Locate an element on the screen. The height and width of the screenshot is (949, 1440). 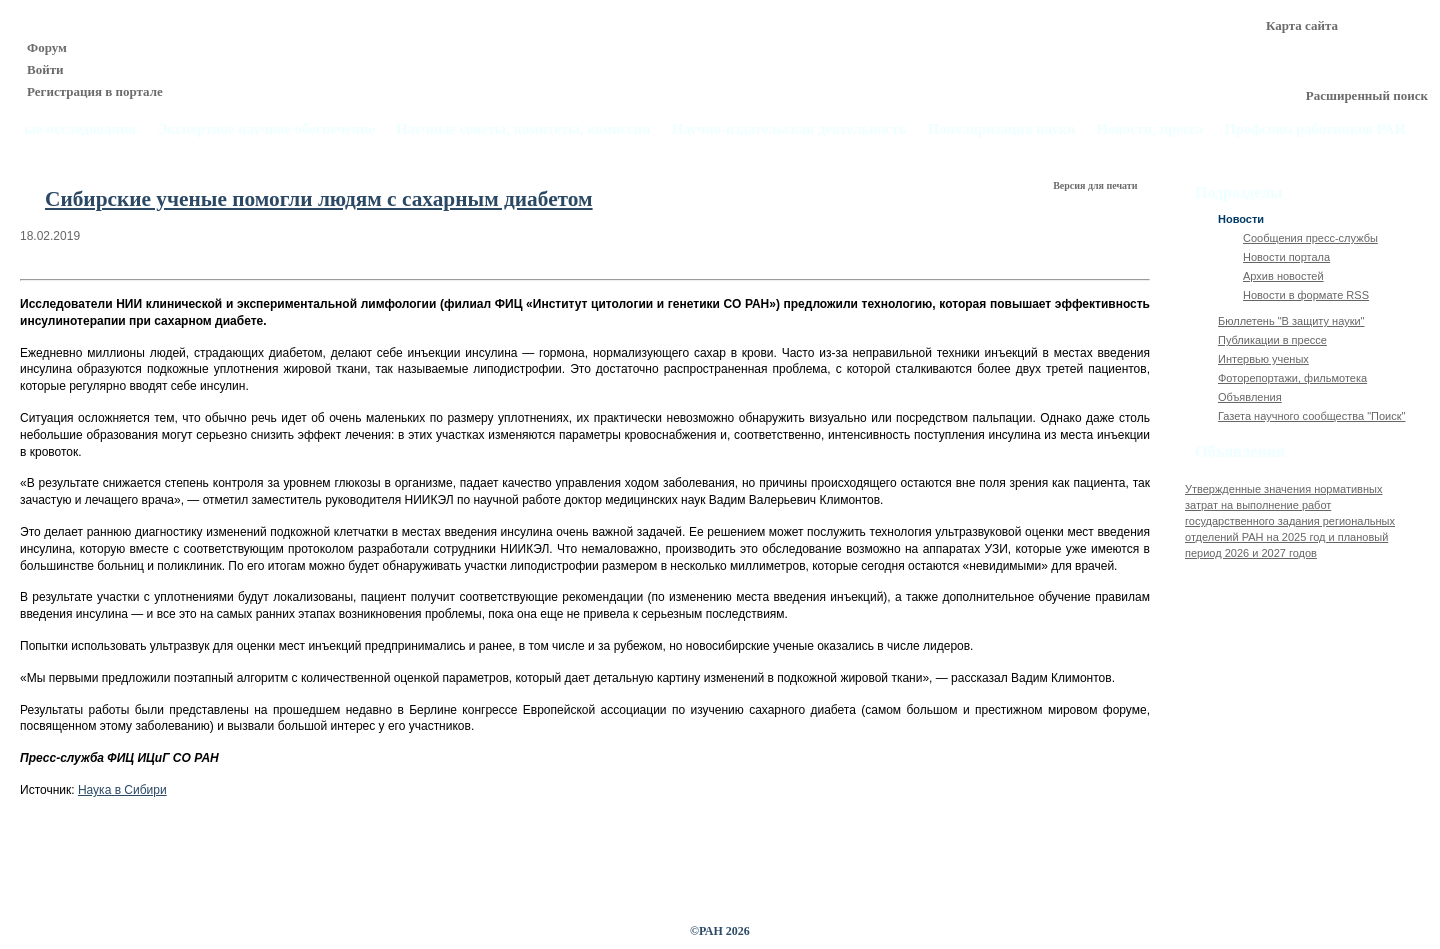
Газета научного сообщества "Поиск" is located at coordinates (1311, 416).